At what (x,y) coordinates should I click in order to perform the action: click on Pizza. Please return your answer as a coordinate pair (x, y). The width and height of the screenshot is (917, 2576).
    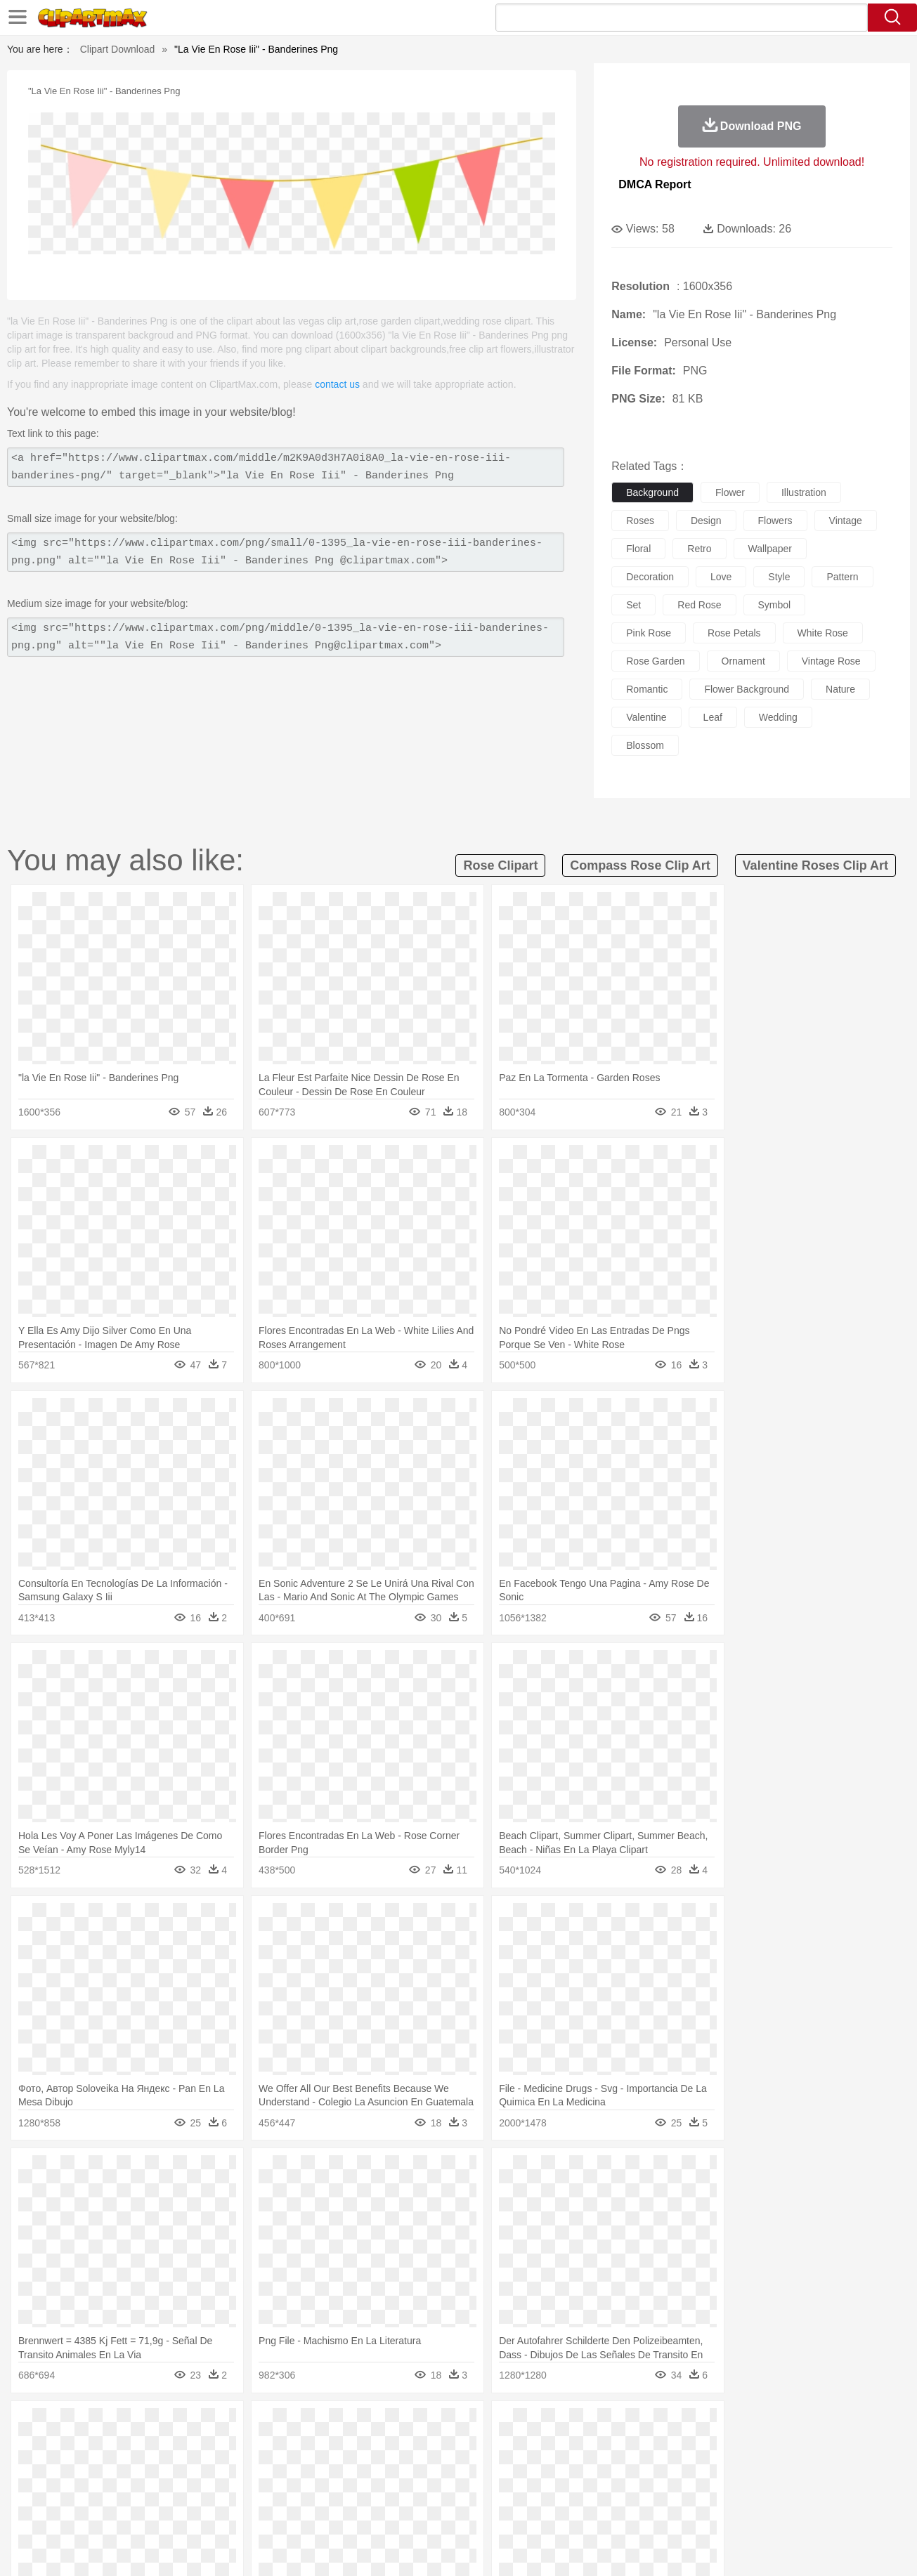
    Looking at the image, I should click on (544, 2510).